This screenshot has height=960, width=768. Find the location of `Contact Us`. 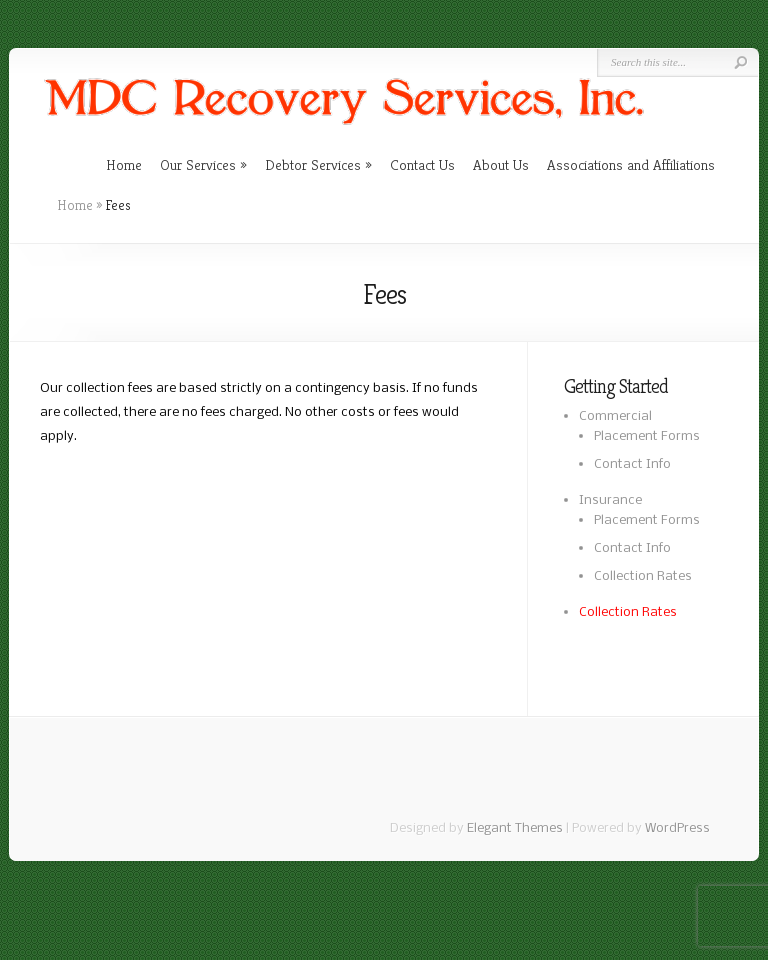

Contact Us is located at coordinates (422, 164).